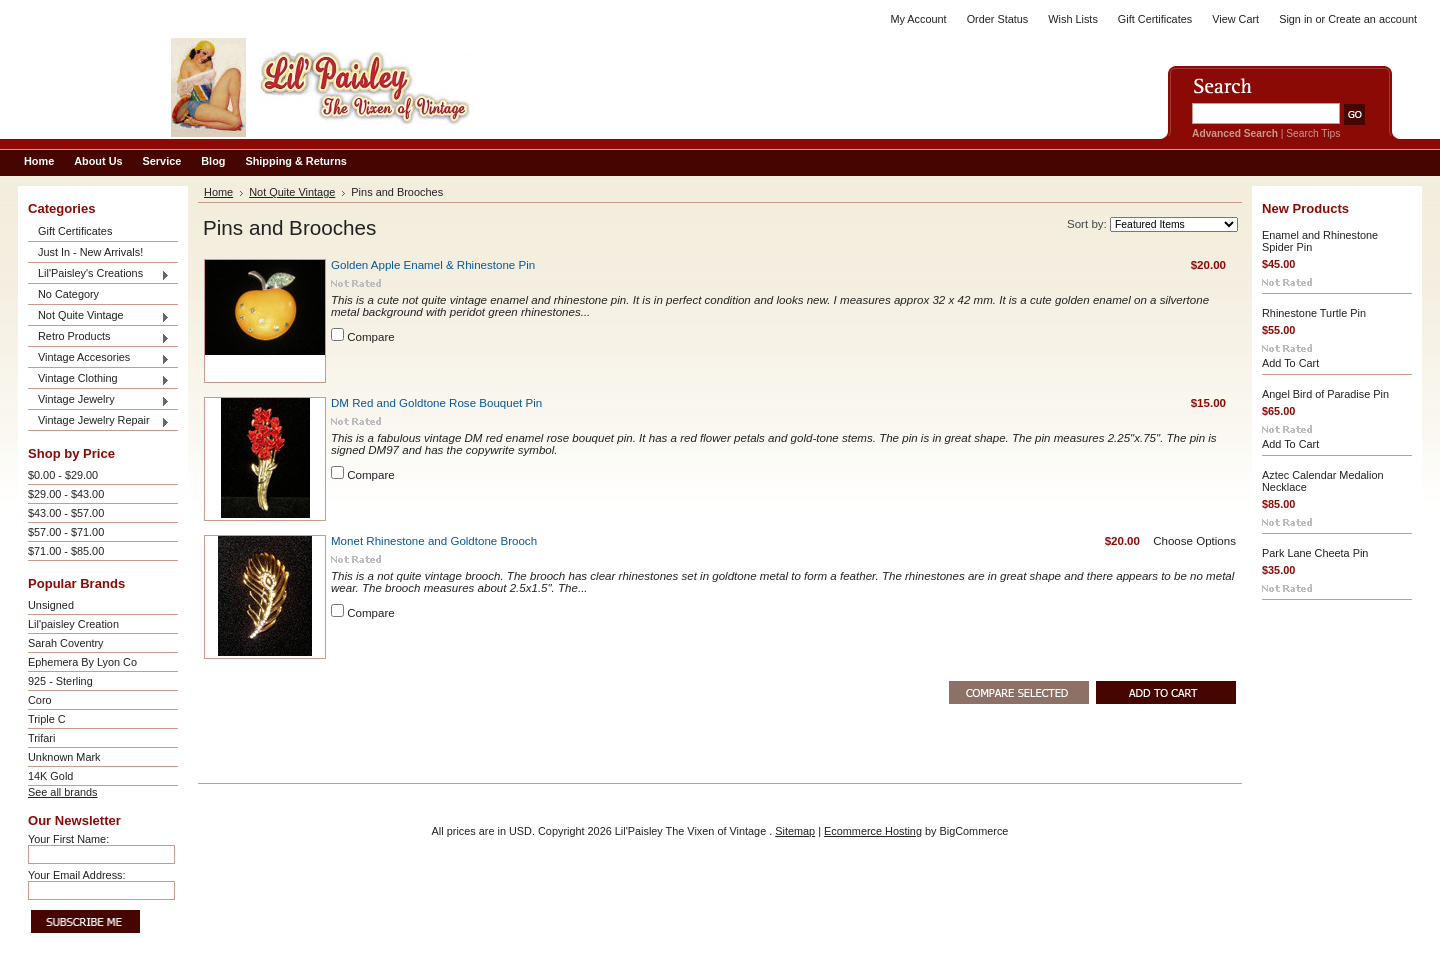 This screenshot has height=966, width=1440. Describe the element at coordinates (1372, 19) in the screenshot. I see `Create an account` at that location.